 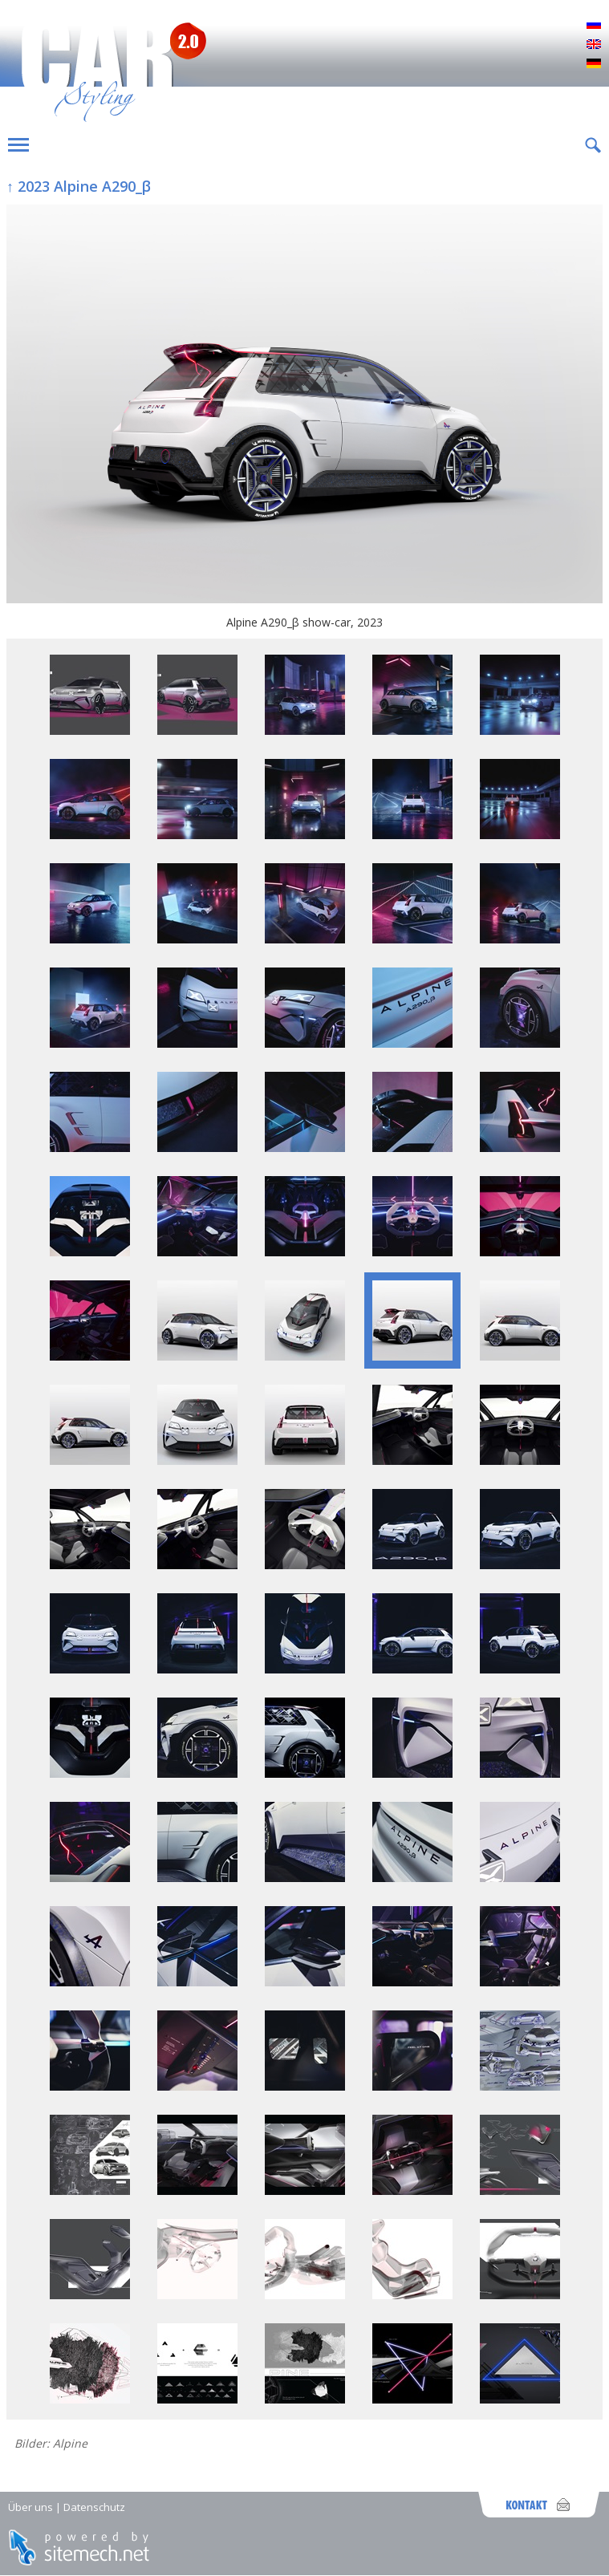 I want to click on Über uns, so click(x=30, y=2507).